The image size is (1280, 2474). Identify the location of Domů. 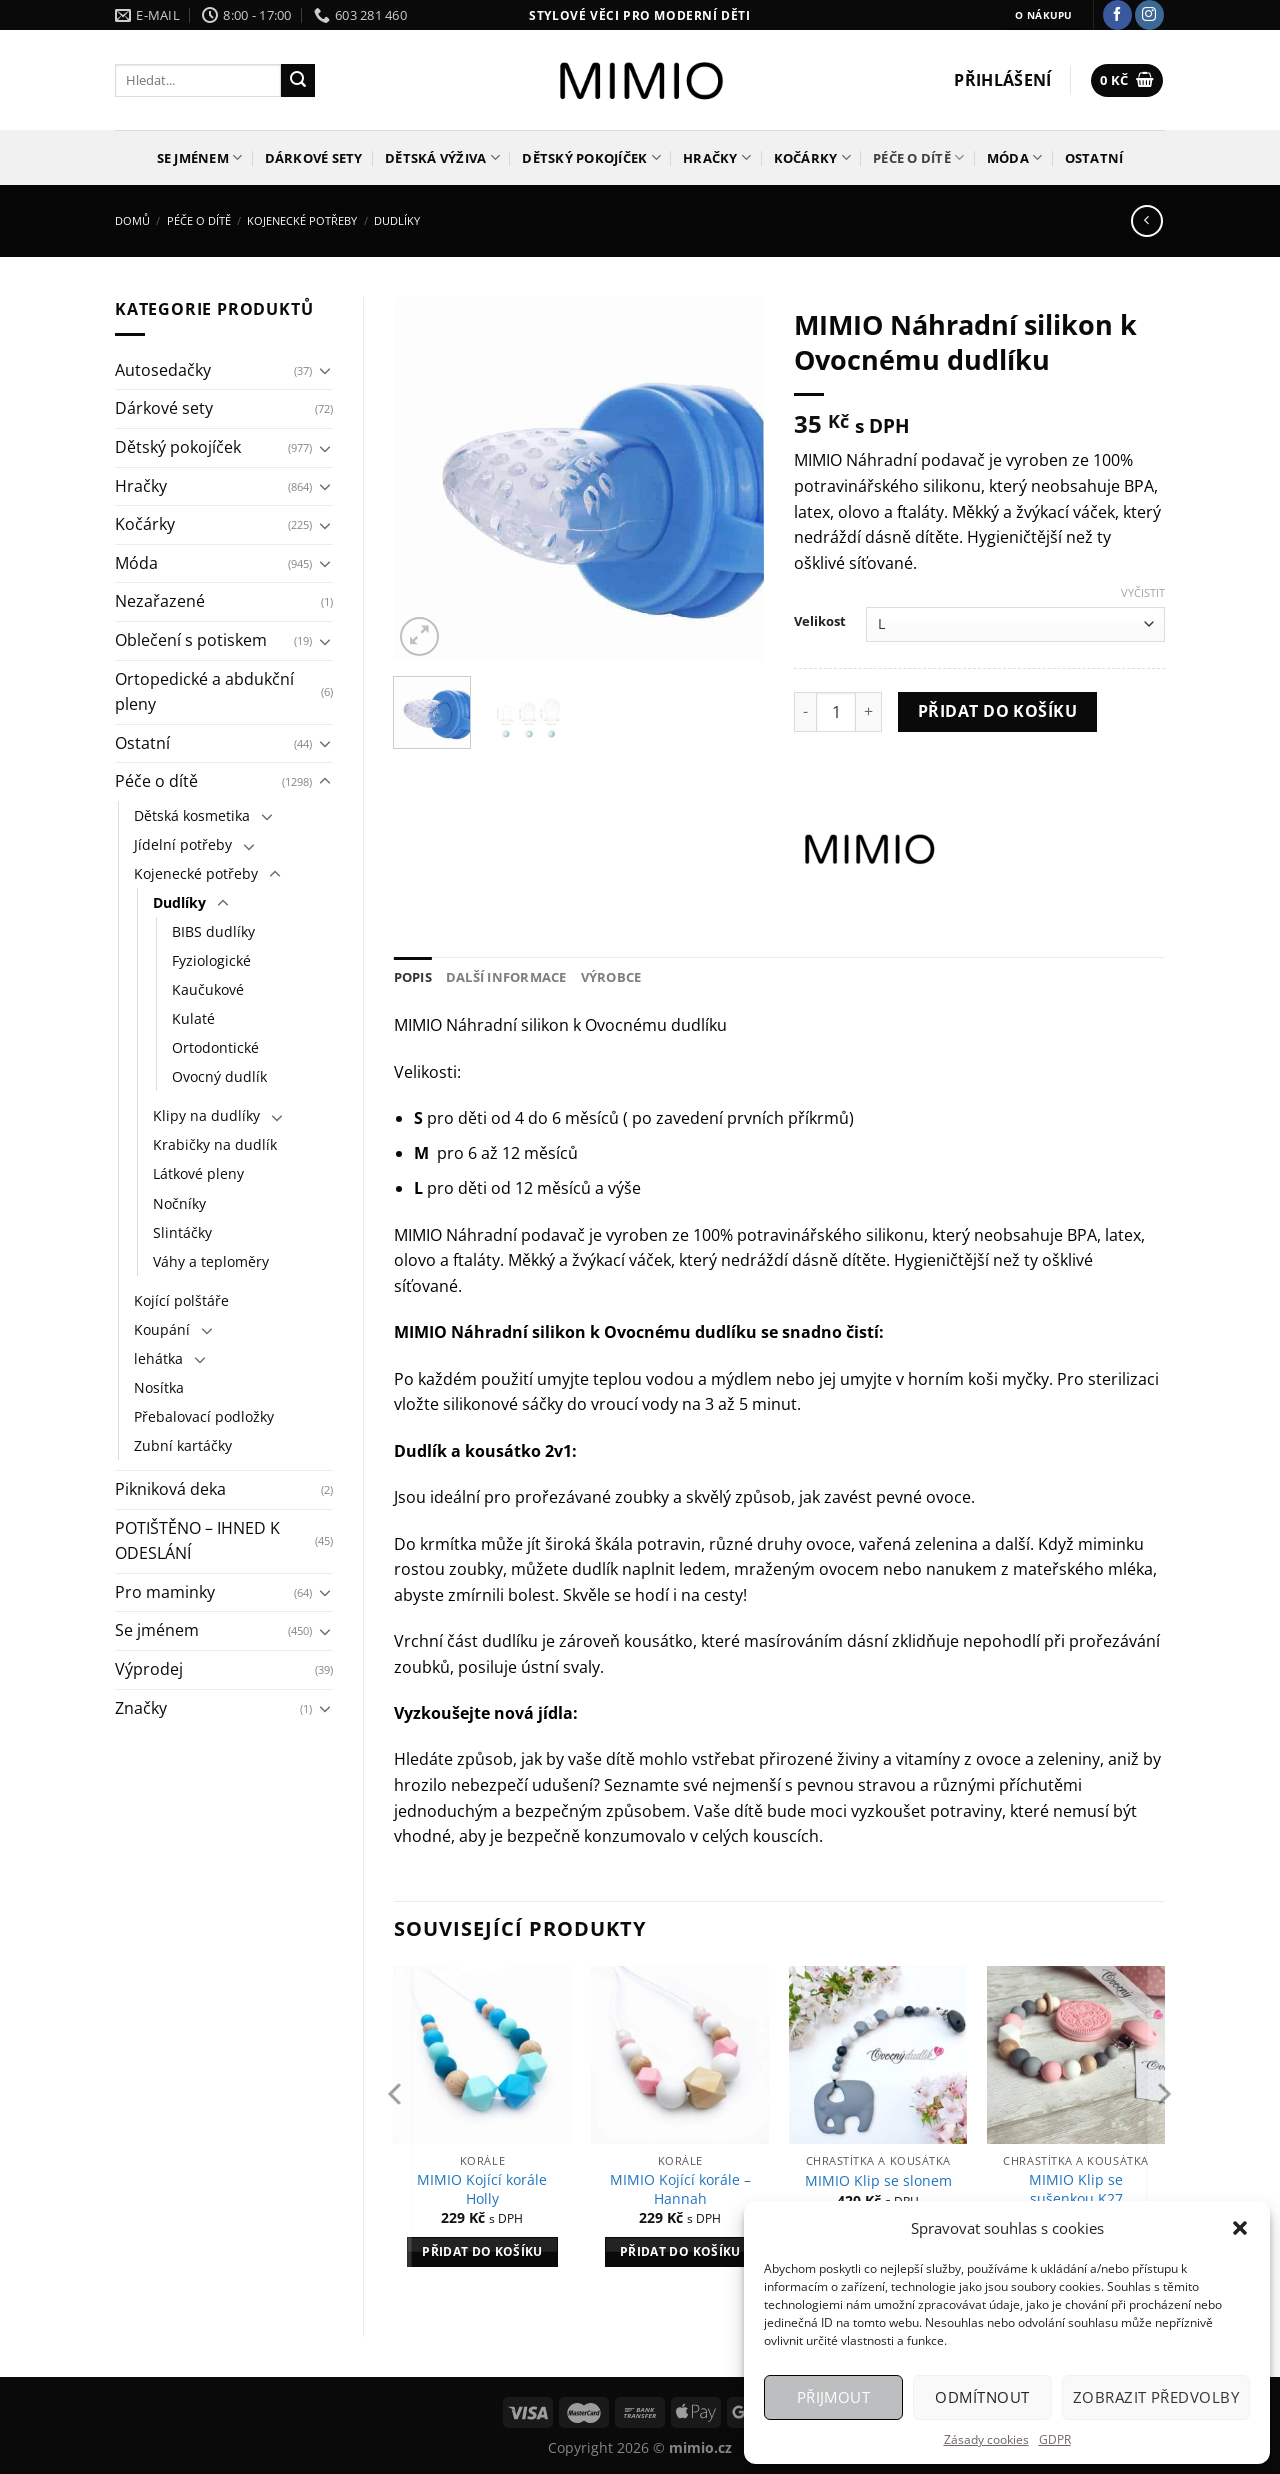
(132, 220).